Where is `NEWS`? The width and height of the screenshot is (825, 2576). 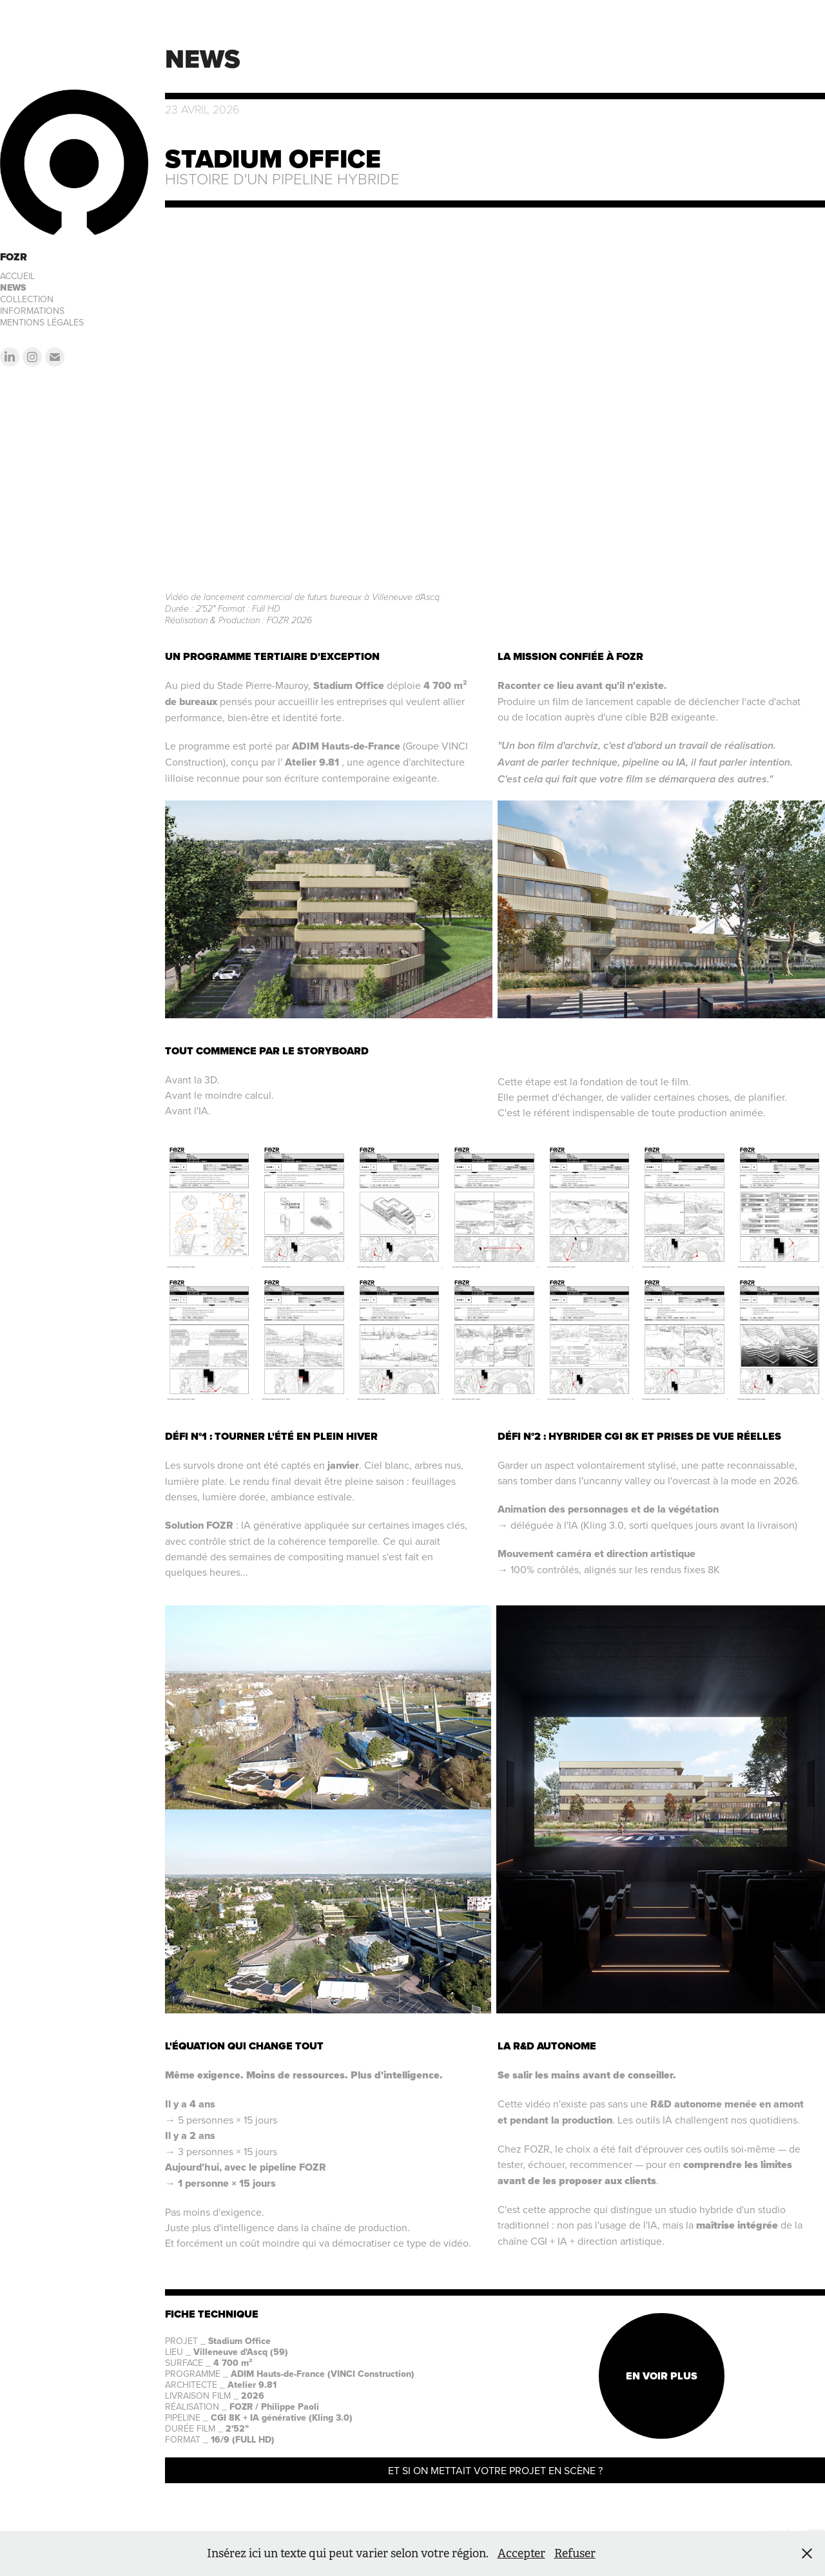
NEWS is located at coordinates (13, 288).